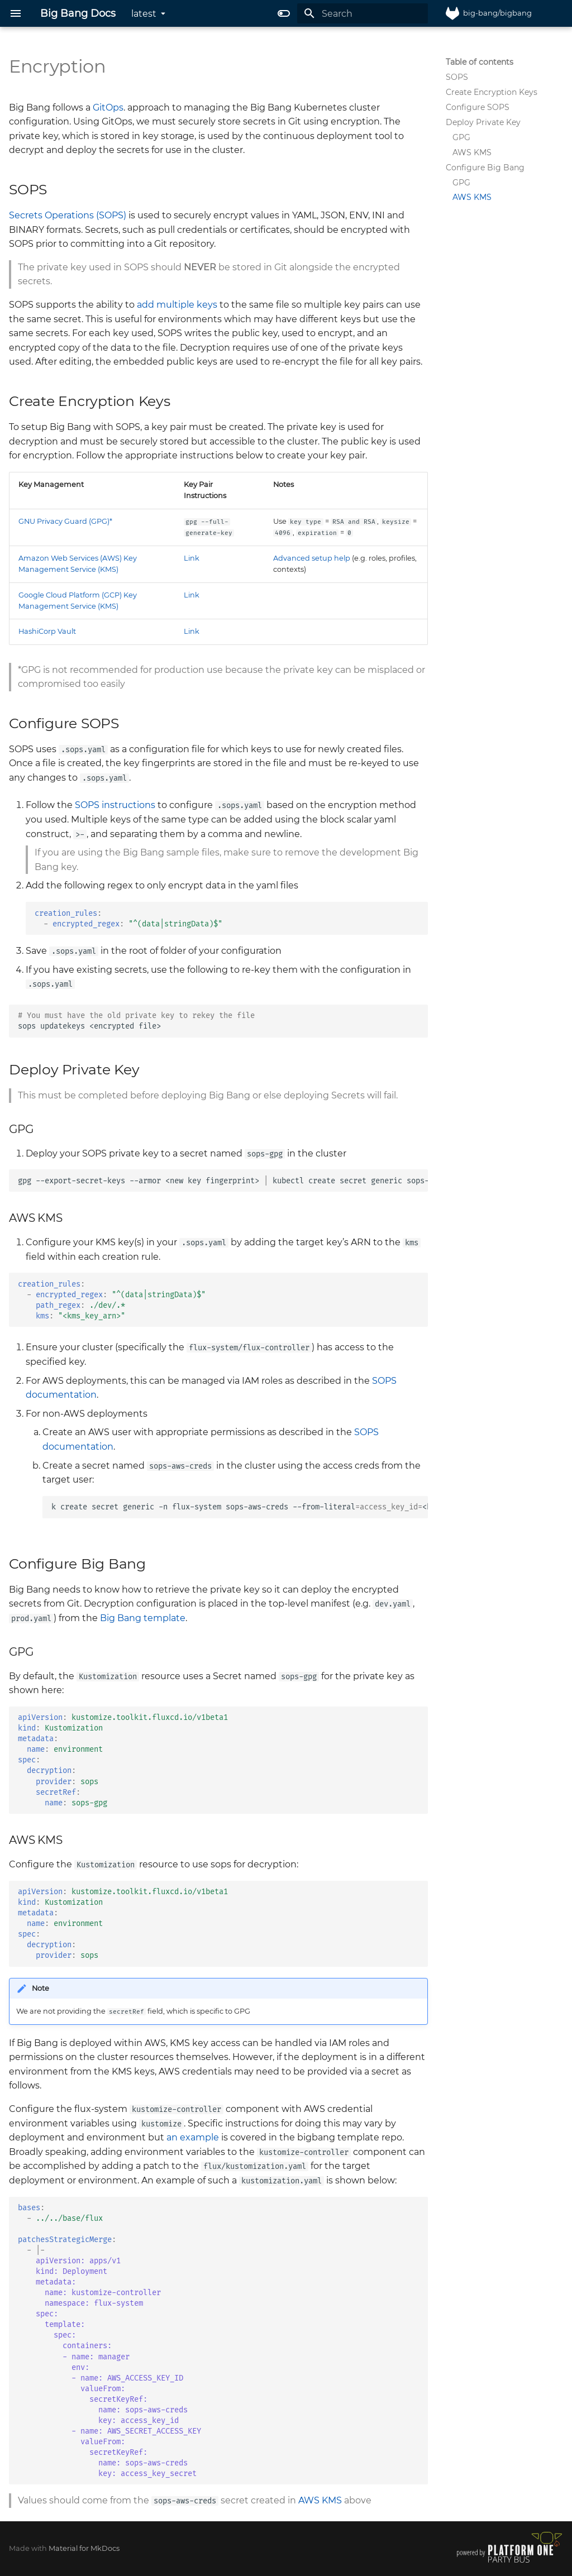  Describe the element at coordinates (143, 13) in the screenshot. I see `latest [Select version]` at that location.